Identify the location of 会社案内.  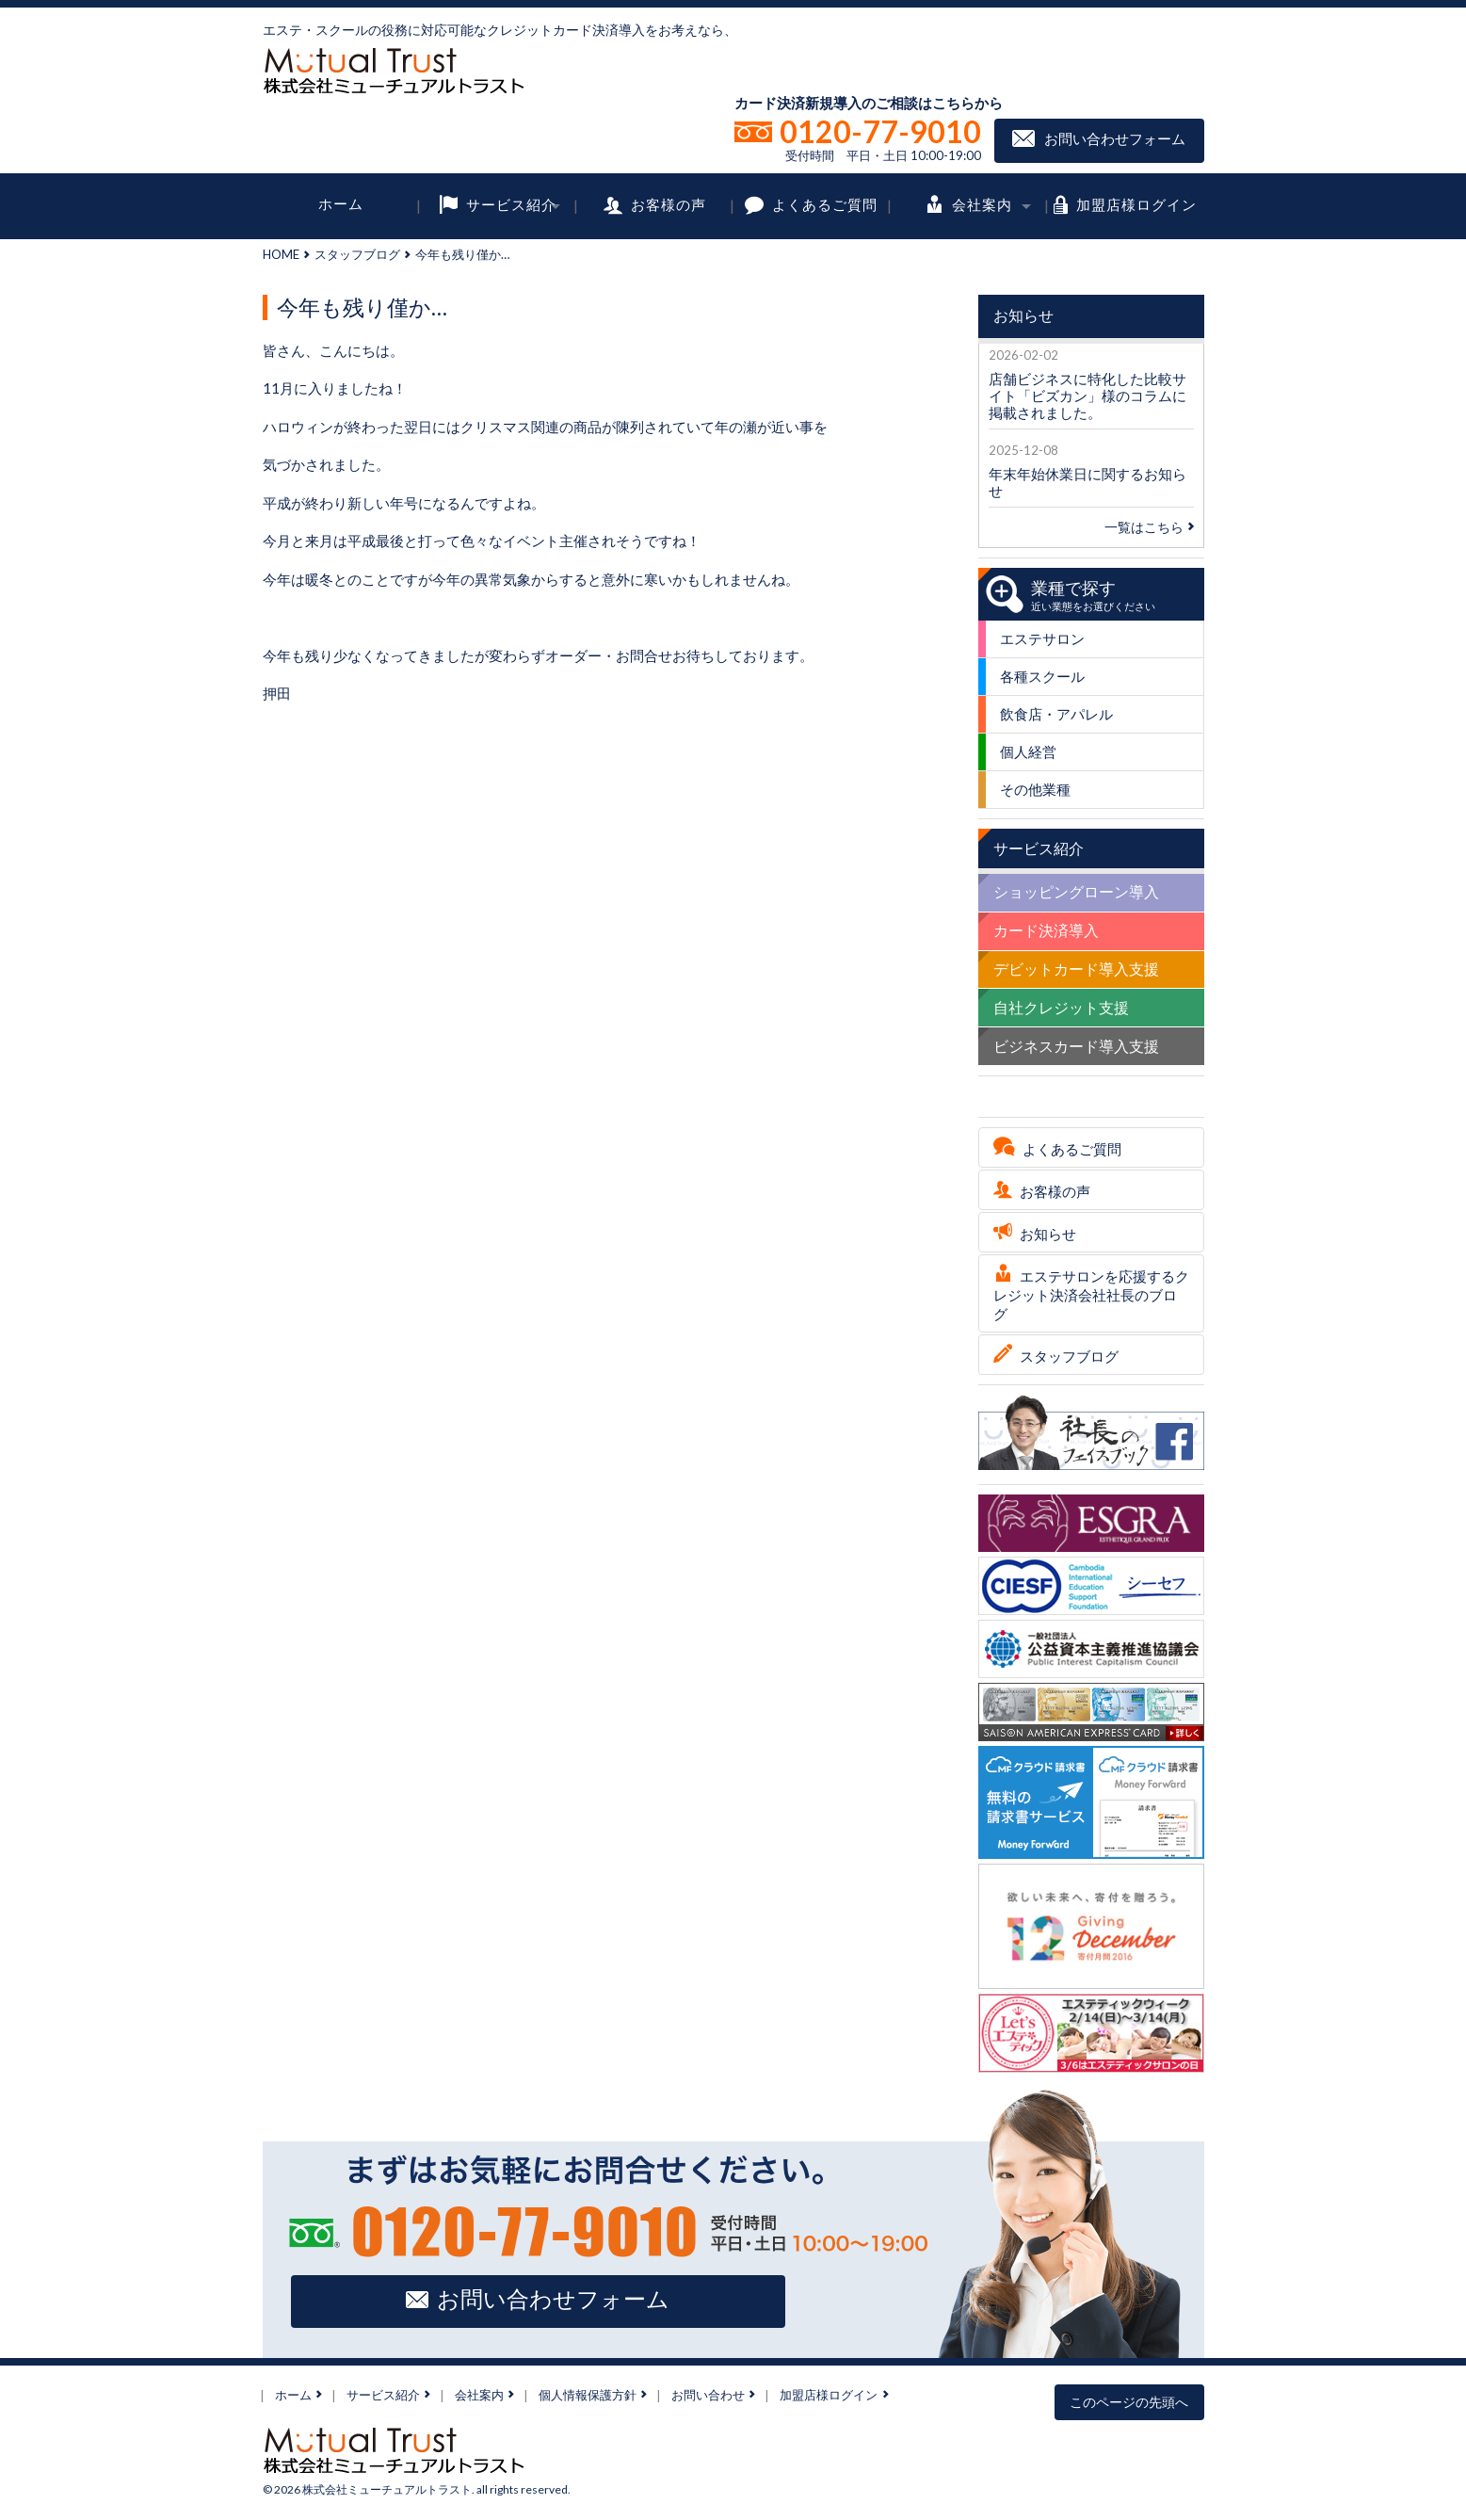
(982, 203).